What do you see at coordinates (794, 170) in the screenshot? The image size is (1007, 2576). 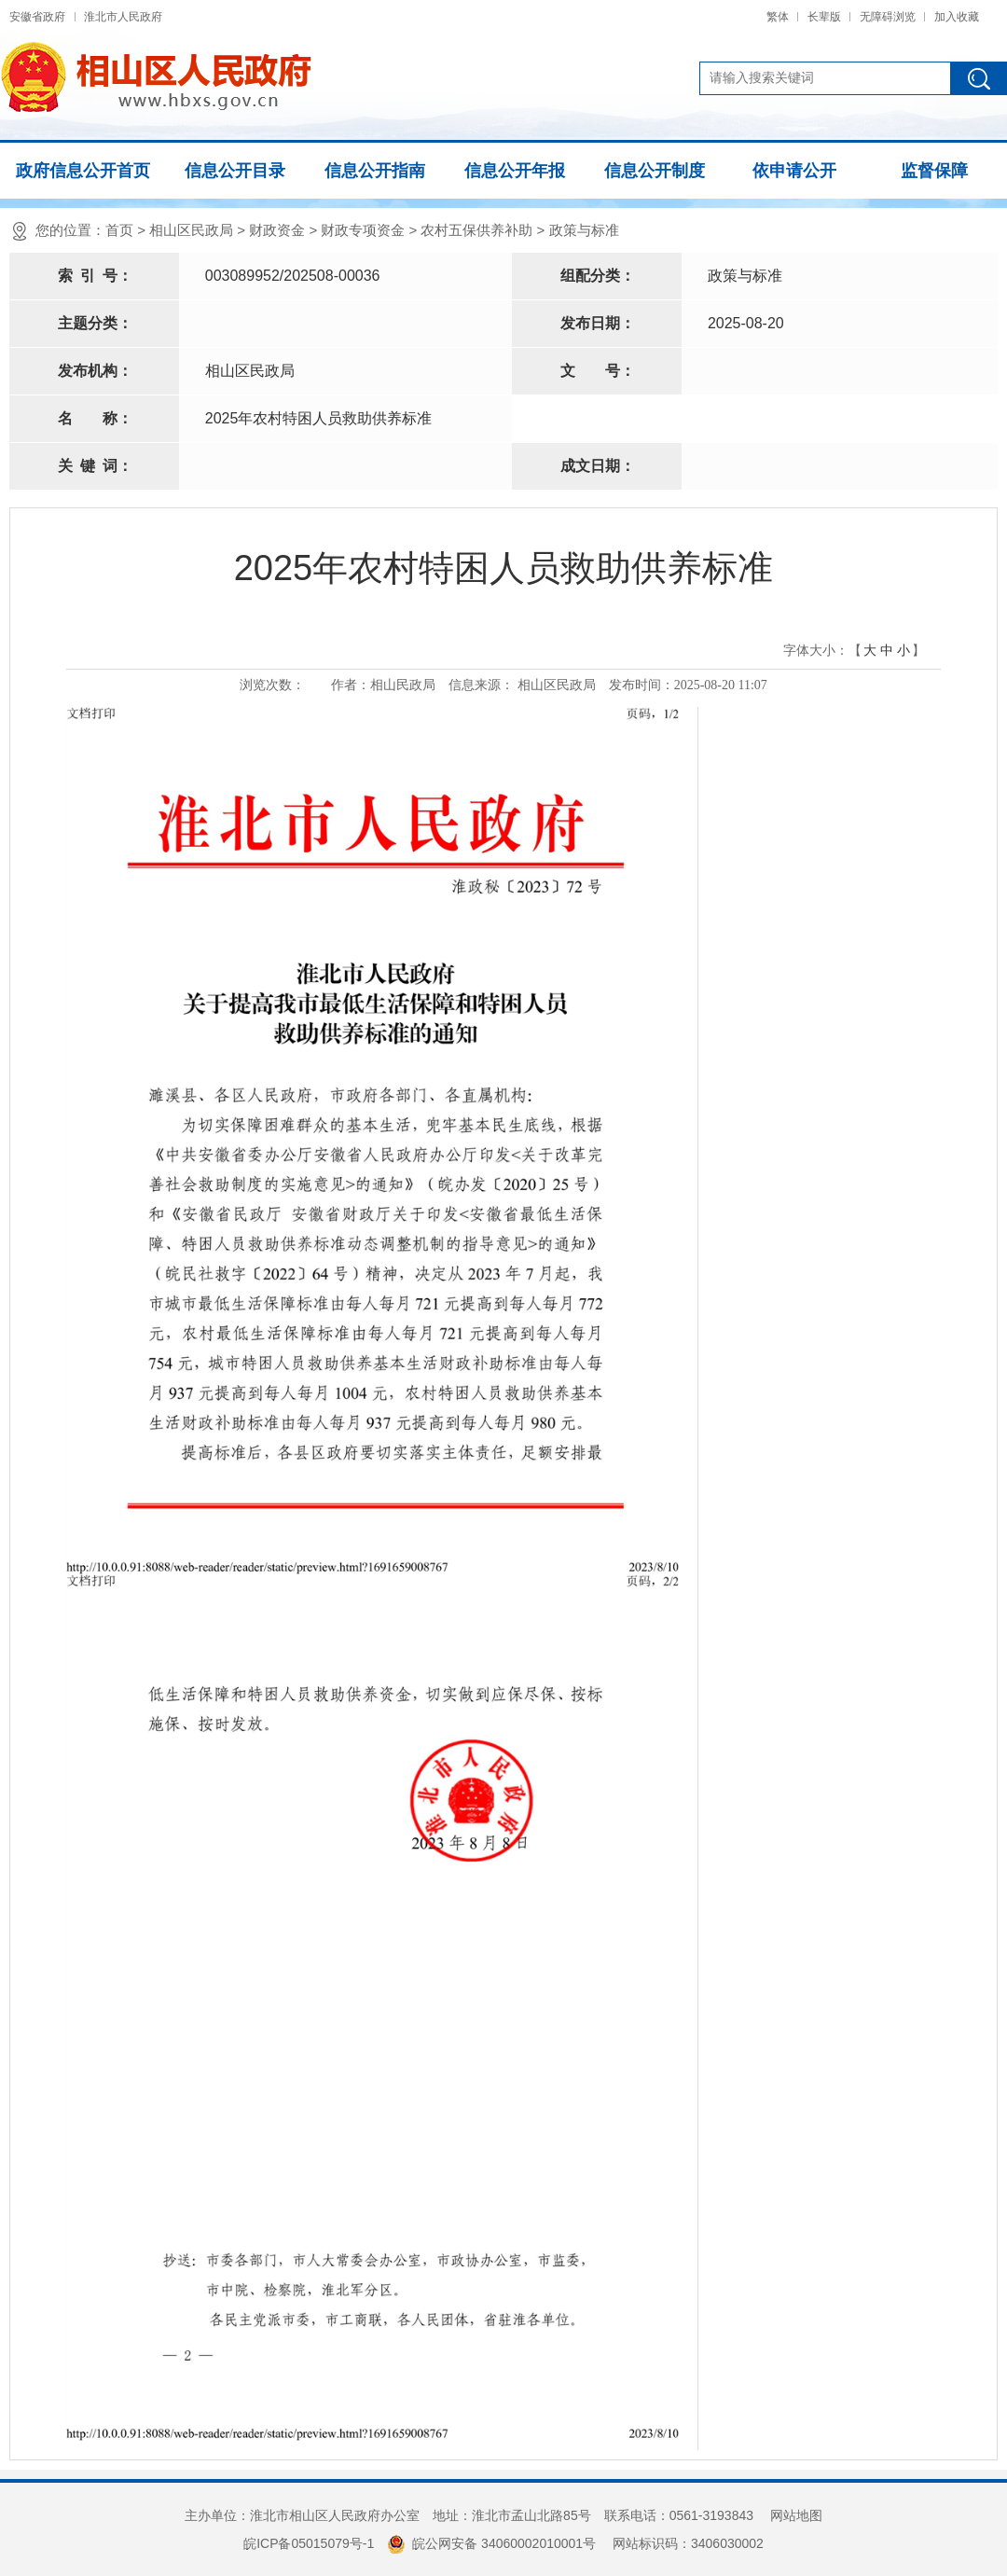 I see `依申请公开` at bounding box center [794, 170].